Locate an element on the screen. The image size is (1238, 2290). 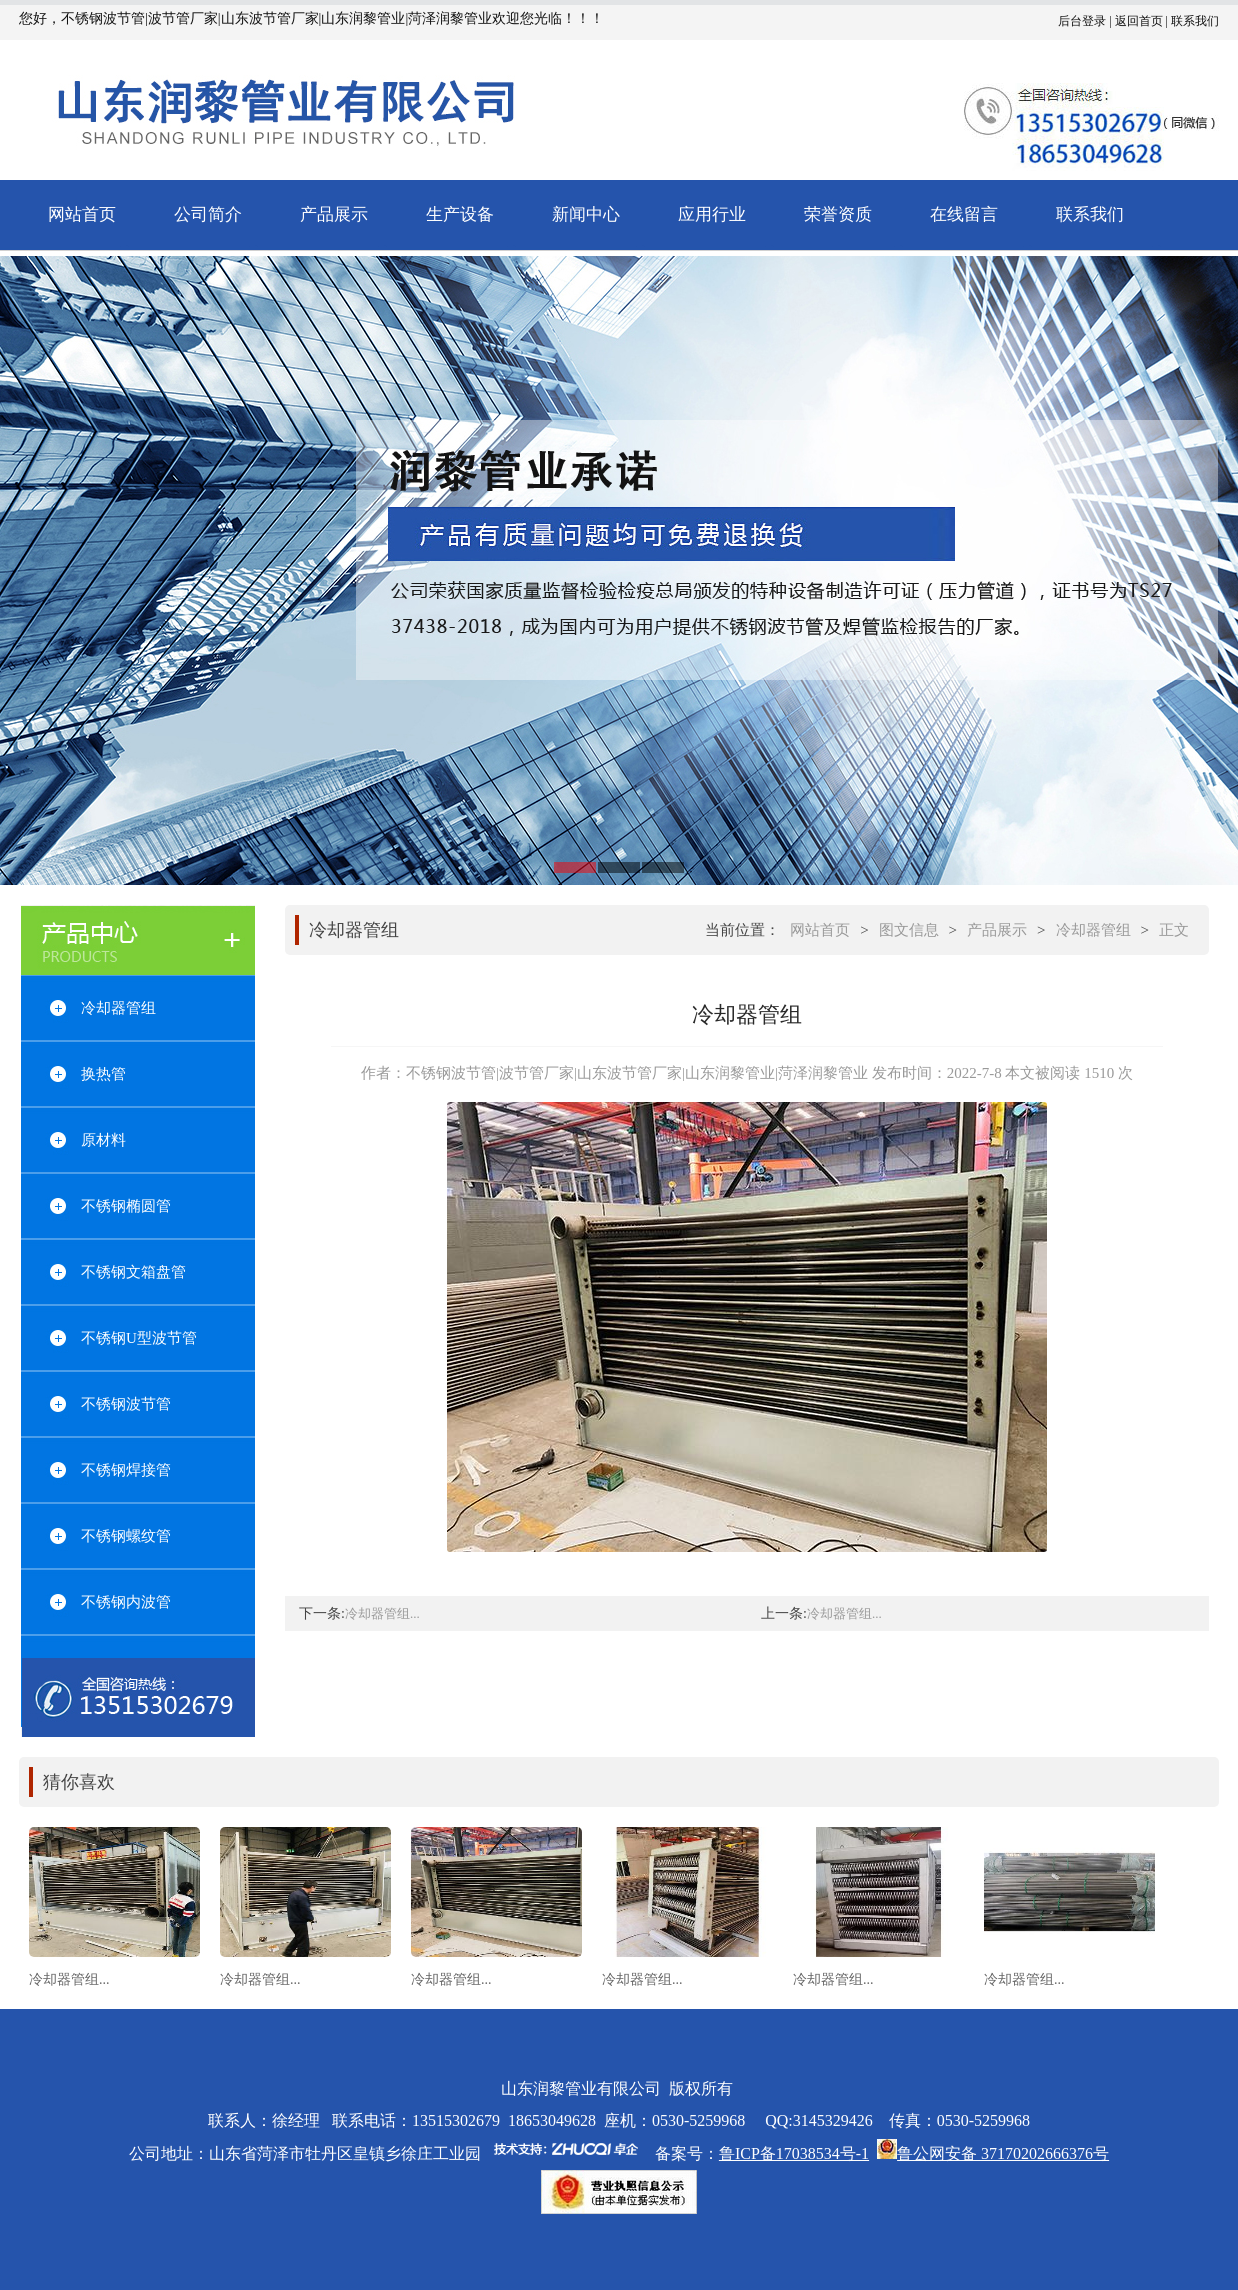
图文信息 is located at coordinates (909, 930).